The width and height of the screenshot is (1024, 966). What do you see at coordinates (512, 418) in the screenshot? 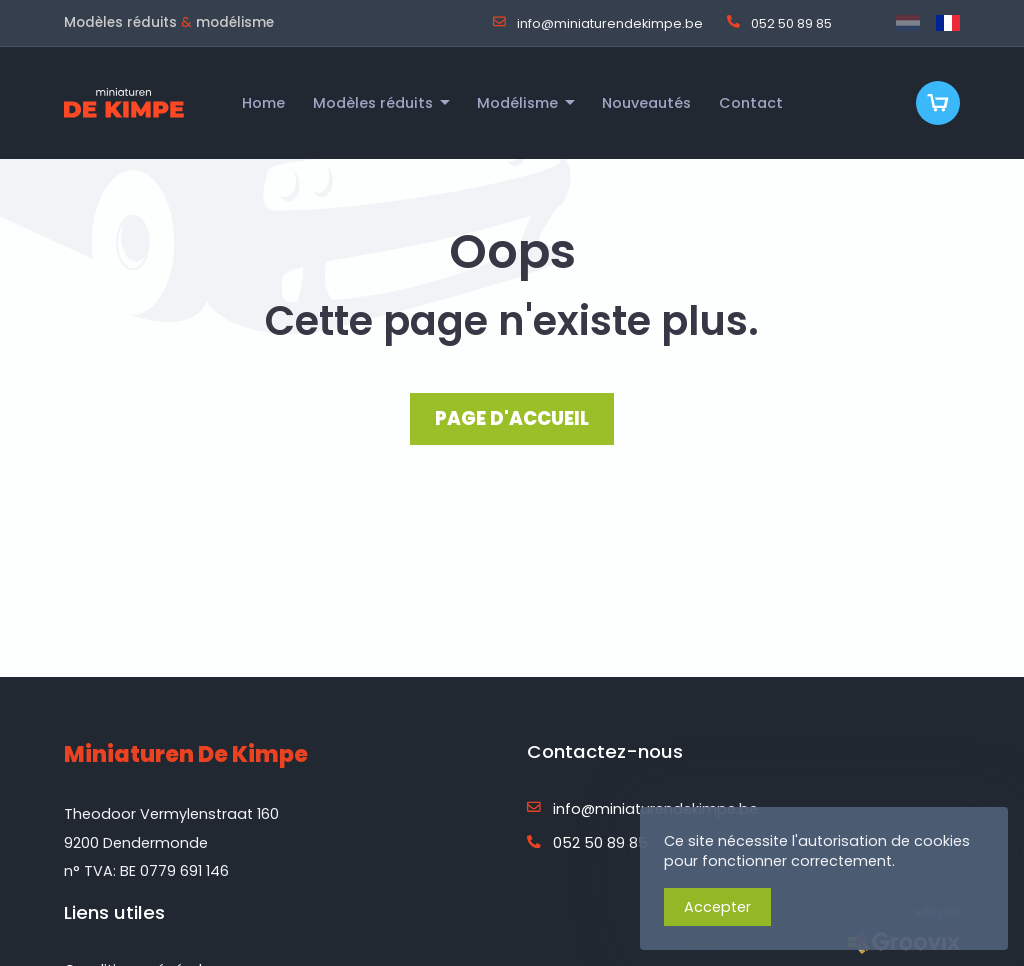
I see `PAGE D'ACCUEIL` at bounding box center [512, 418].